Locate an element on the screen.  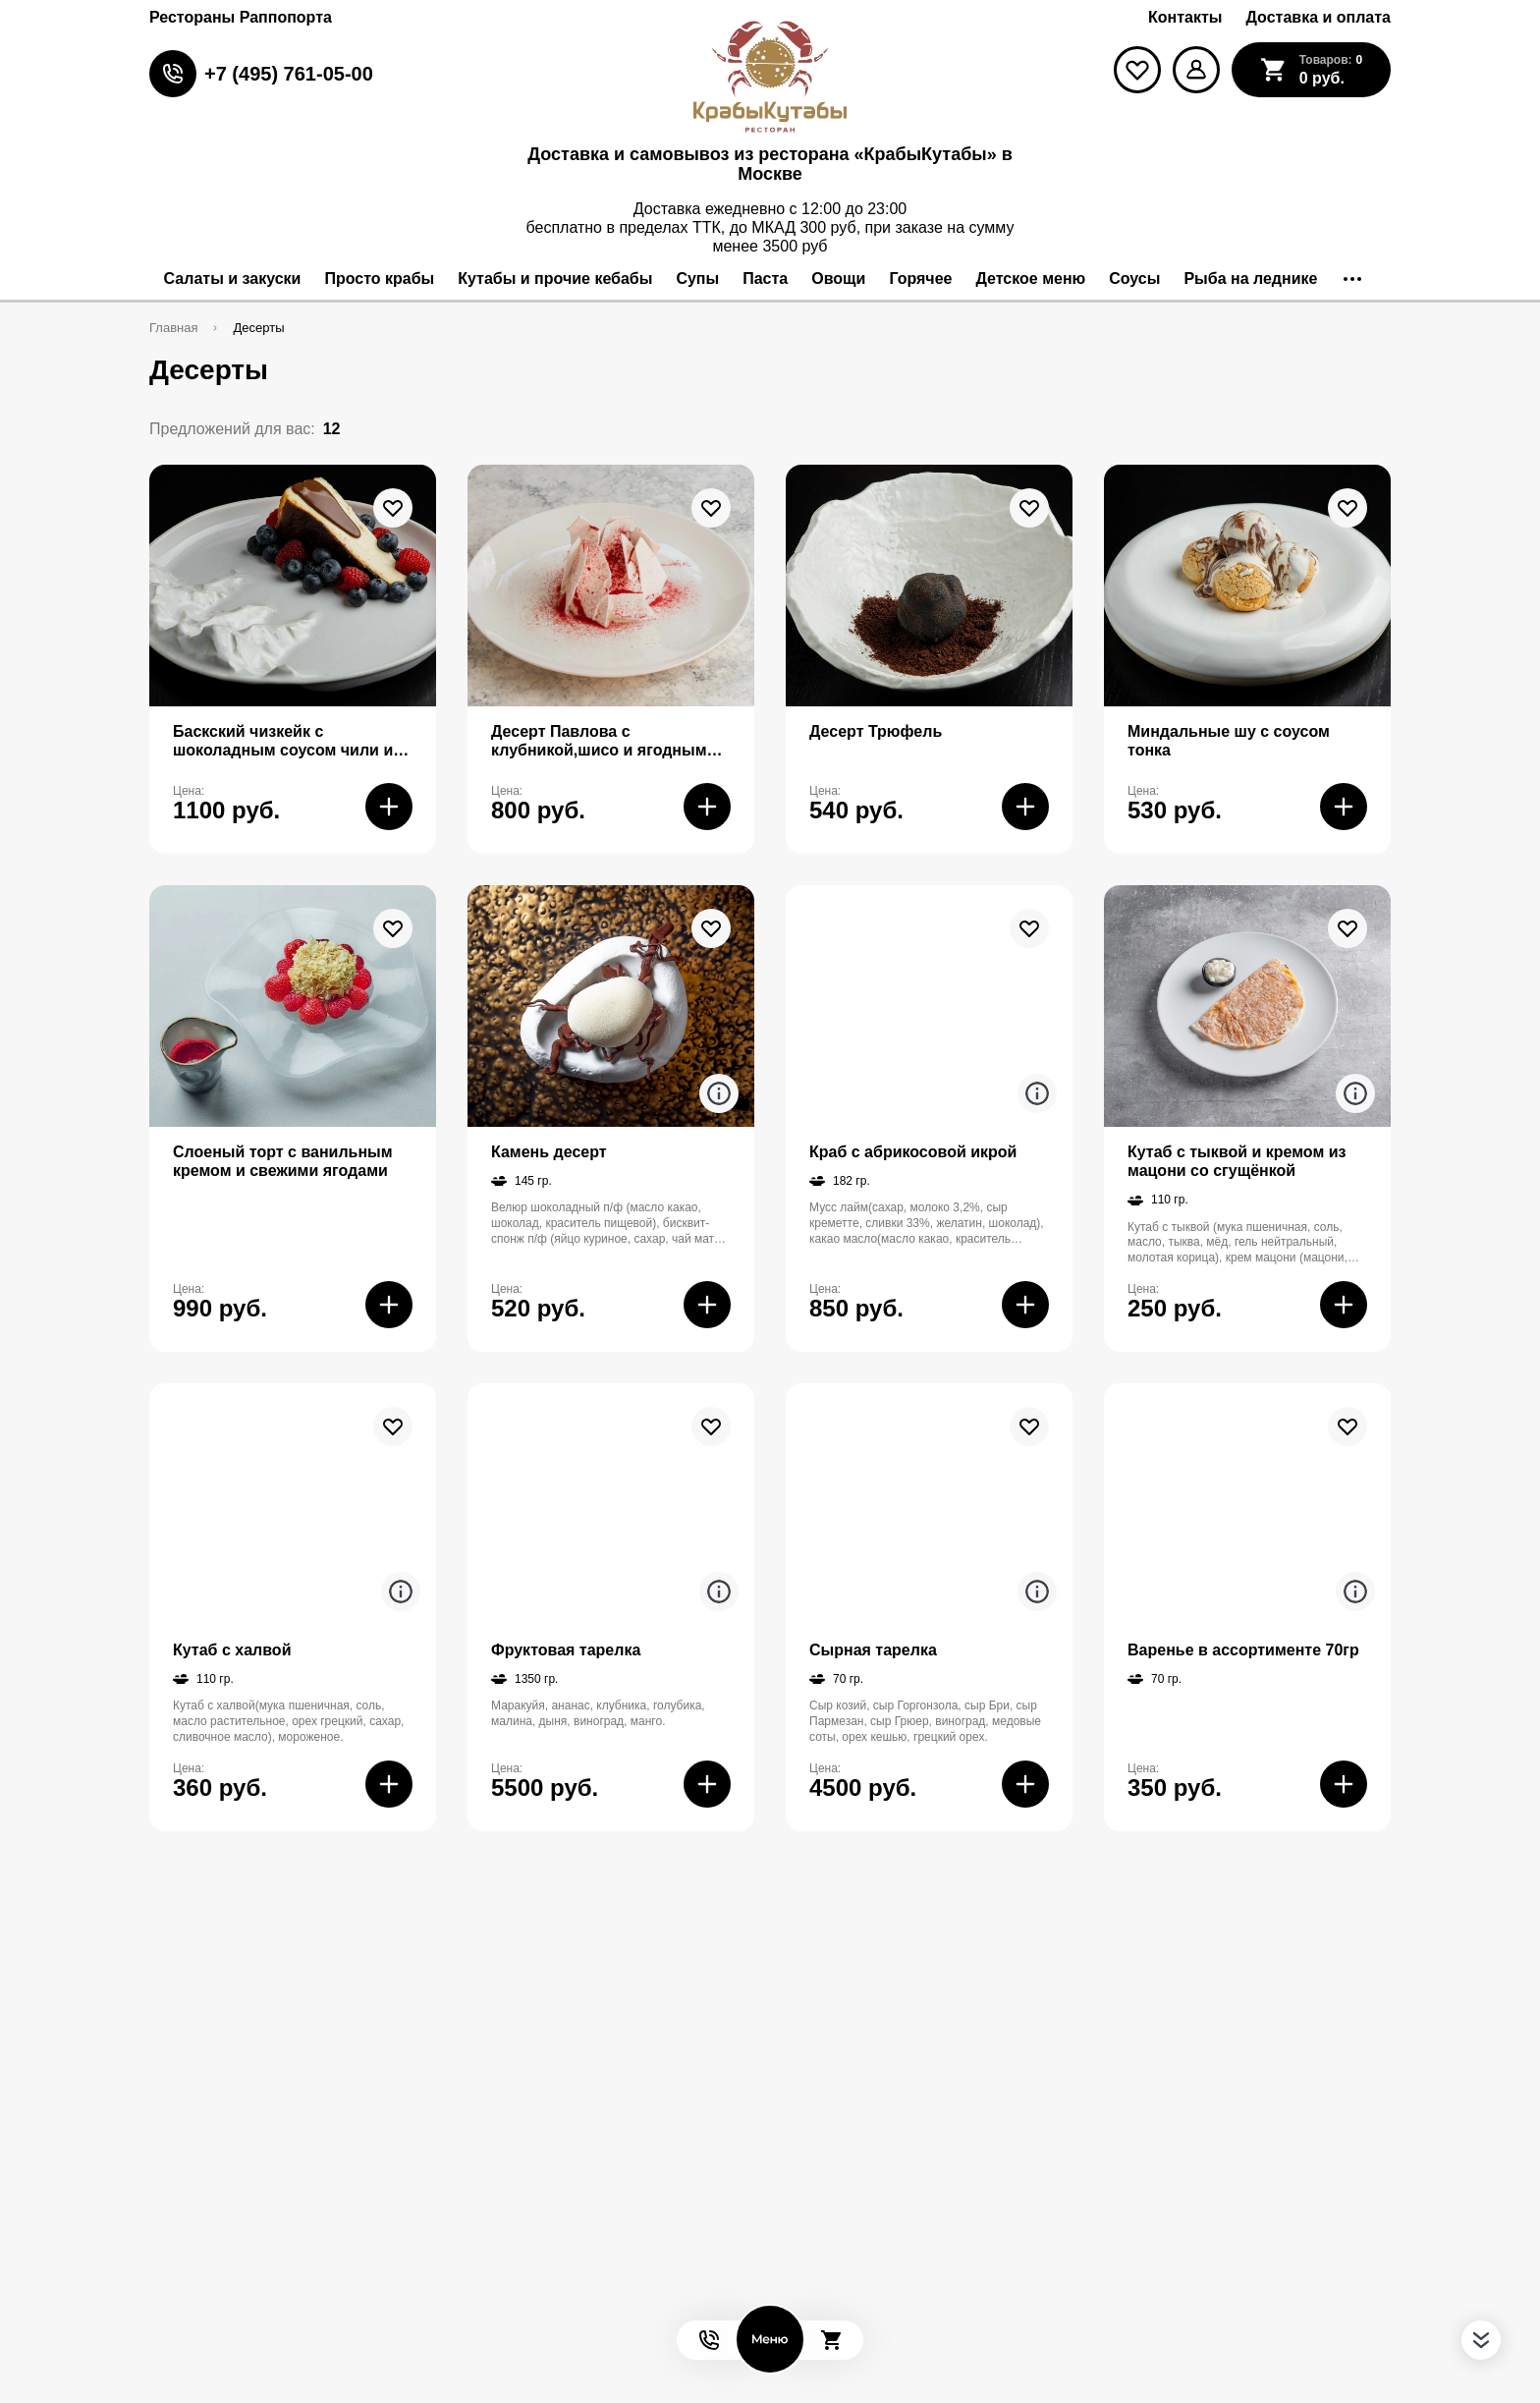
Фруктовая тарелка is located at coordinates (565, 1650).